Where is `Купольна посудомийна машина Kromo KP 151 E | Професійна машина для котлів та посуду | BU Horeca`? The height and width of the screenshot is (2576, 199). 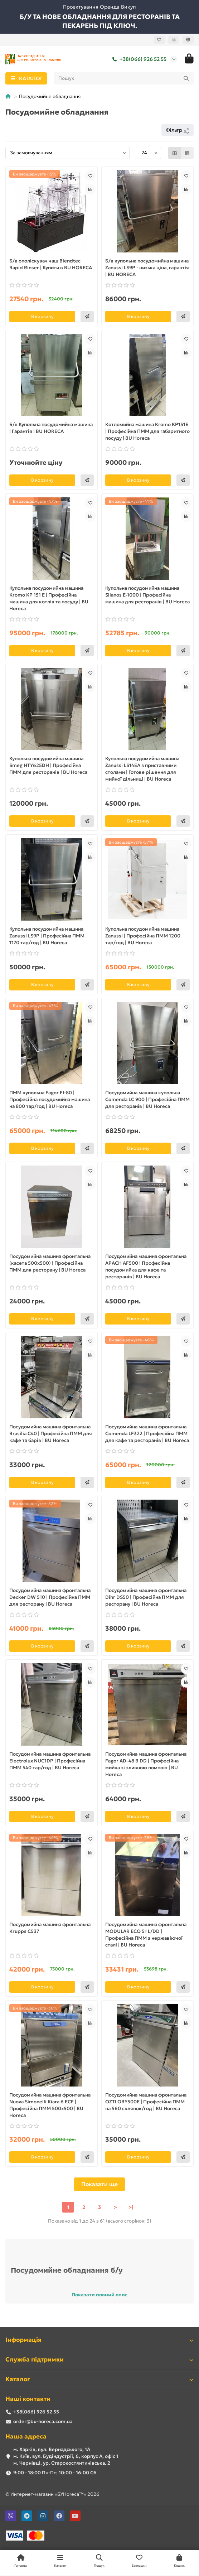 Купольна посудомийна машина Kromo KP 151 E | Професійна машина для котлів та посуду | BU Horeca is located at coordinates (48, 598).